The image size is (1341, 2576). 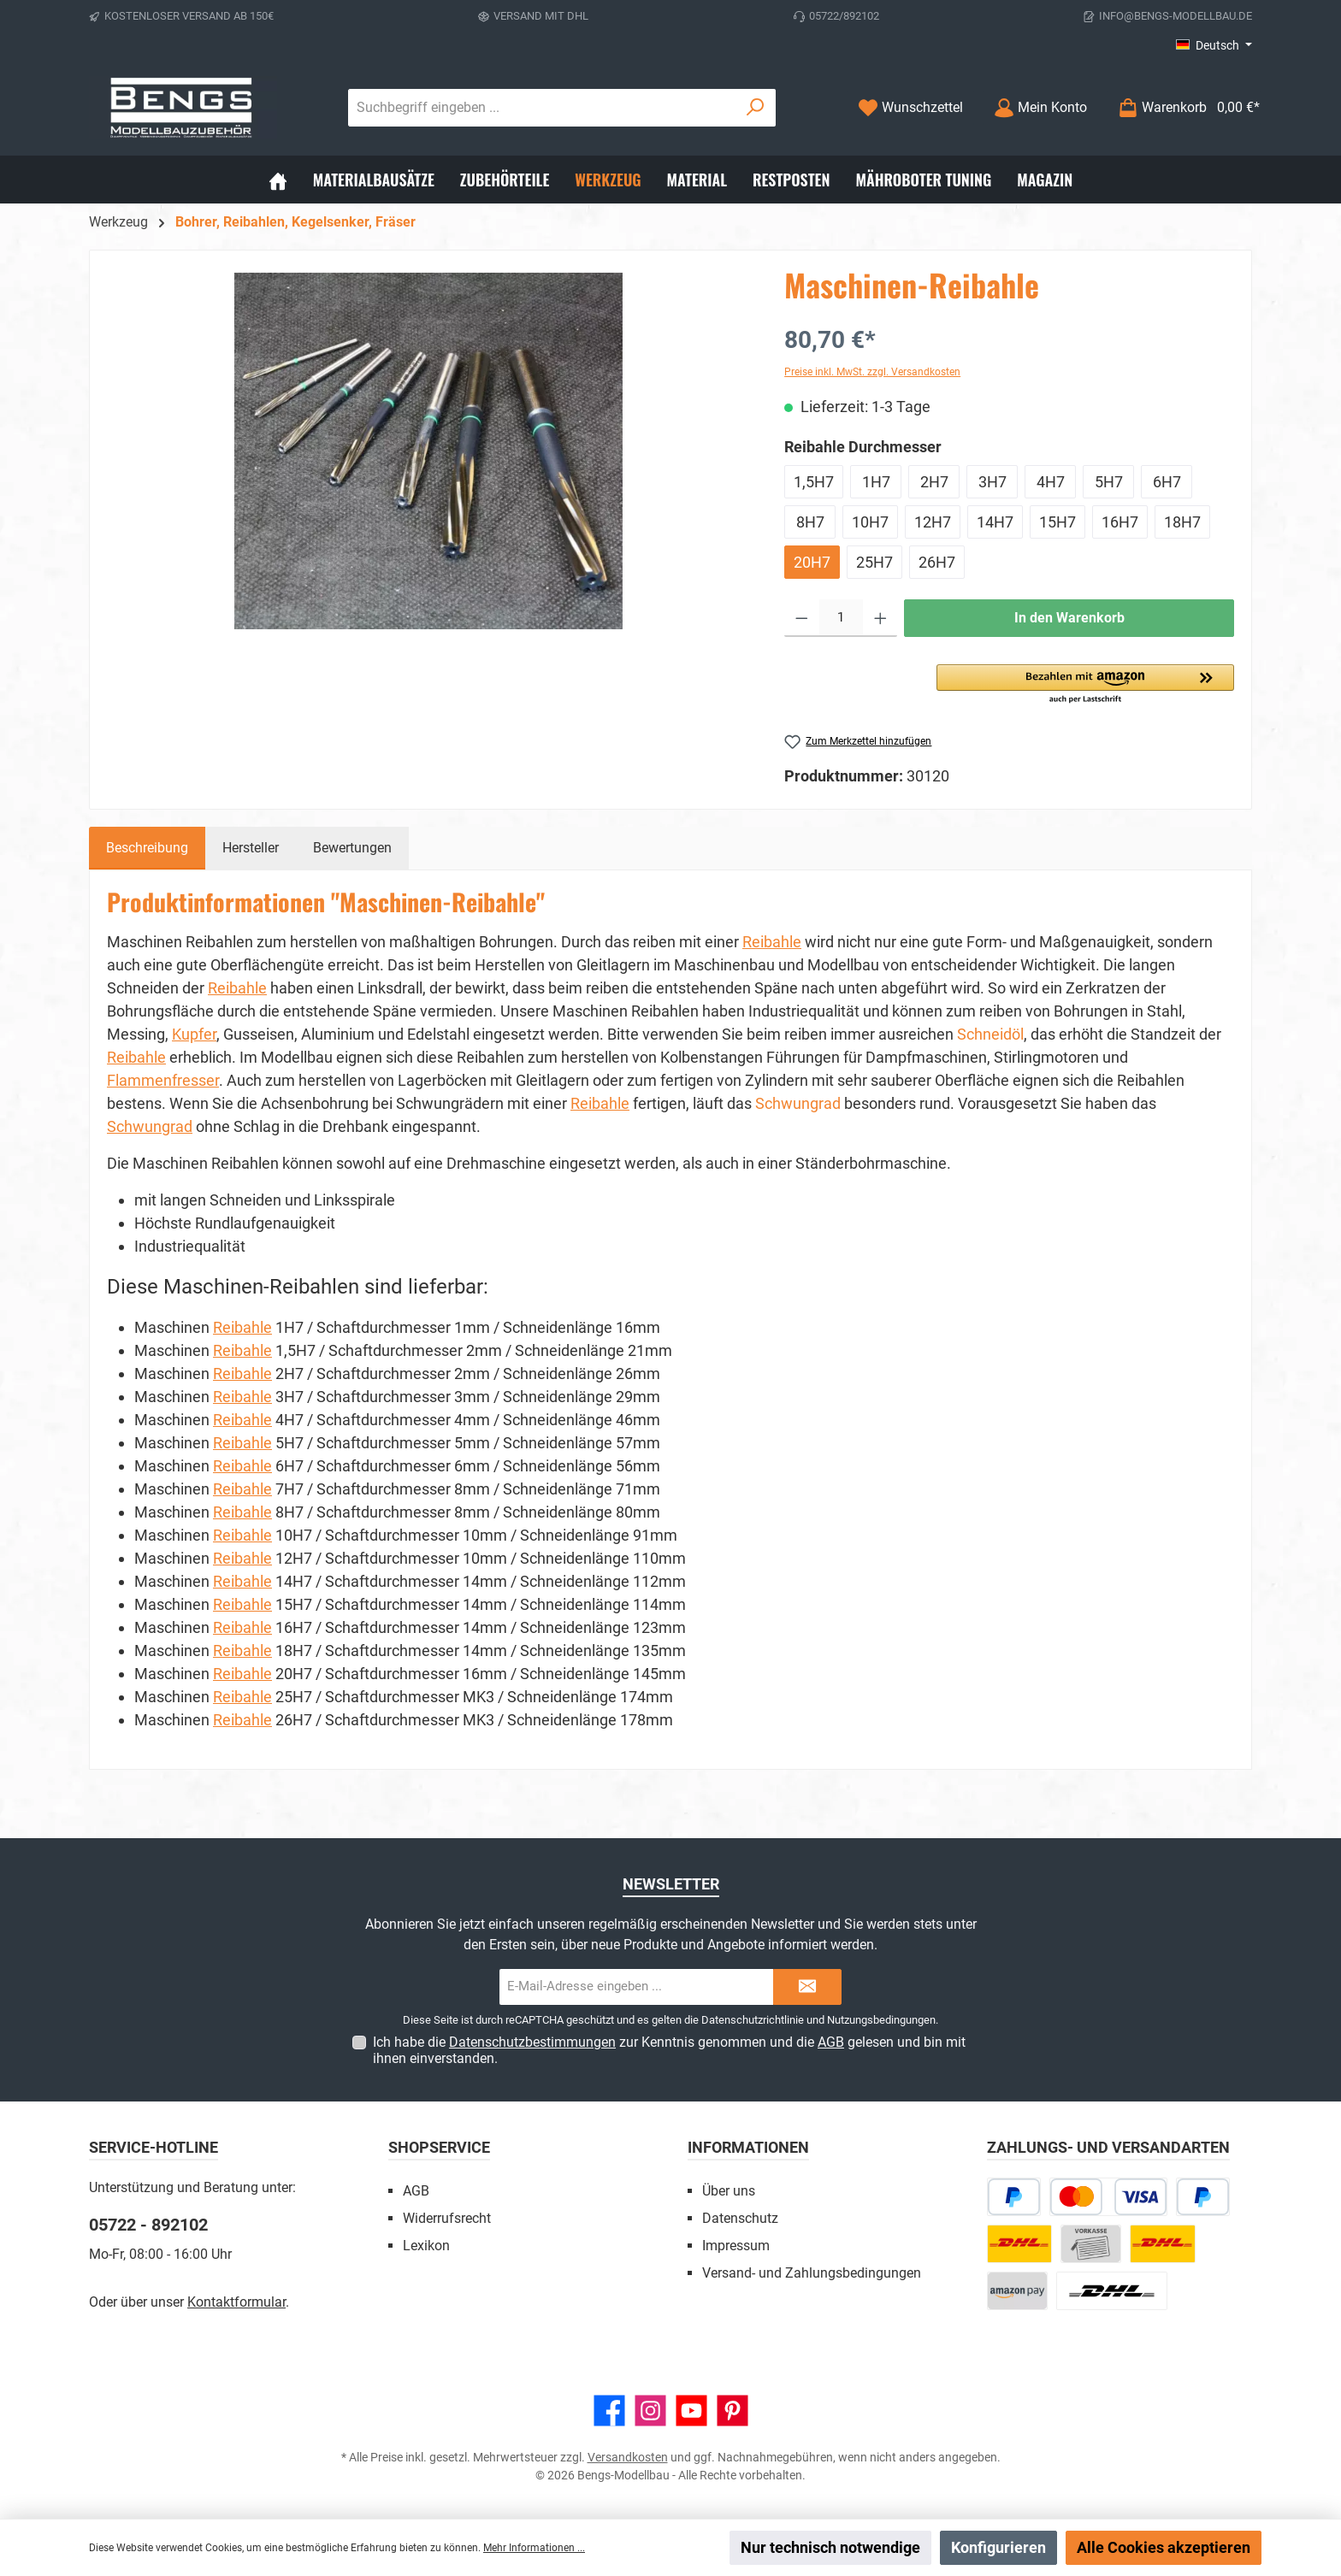 What do you see at coordinates (163, 1080) in the screenshot?
I see `Flammenfresser` at bounding box center [163, 1080].